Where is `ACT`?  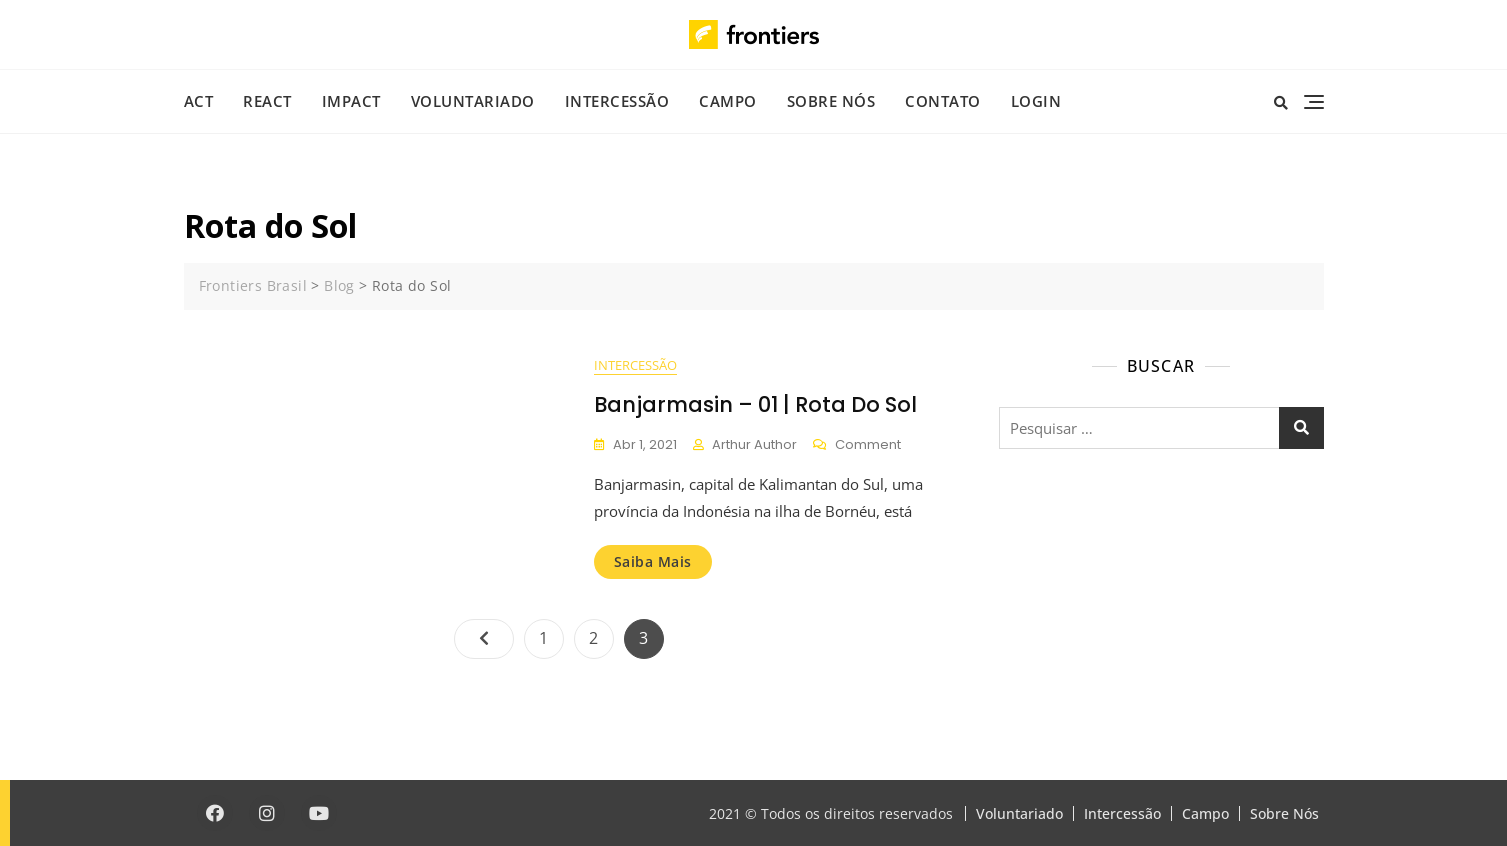
ACT is located at coordinates (199, 101).